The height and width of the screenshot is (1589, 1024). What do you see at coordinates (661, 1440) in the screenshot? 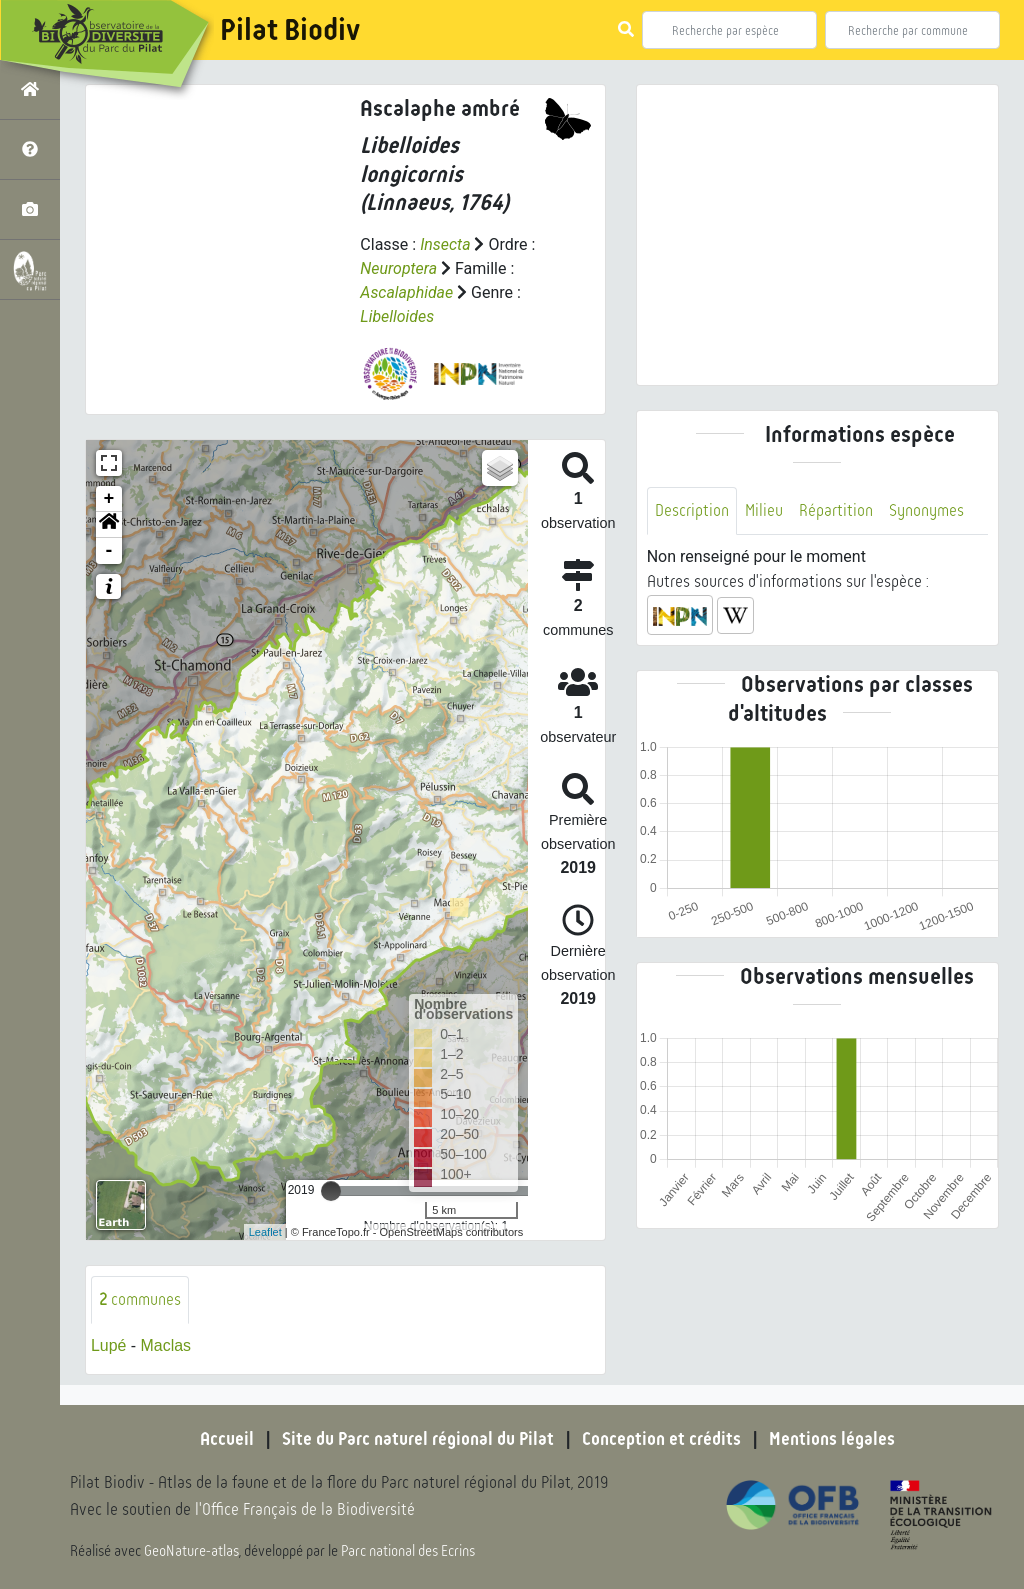
I see `Conception et crédits` at bounding box center [661, 1440].